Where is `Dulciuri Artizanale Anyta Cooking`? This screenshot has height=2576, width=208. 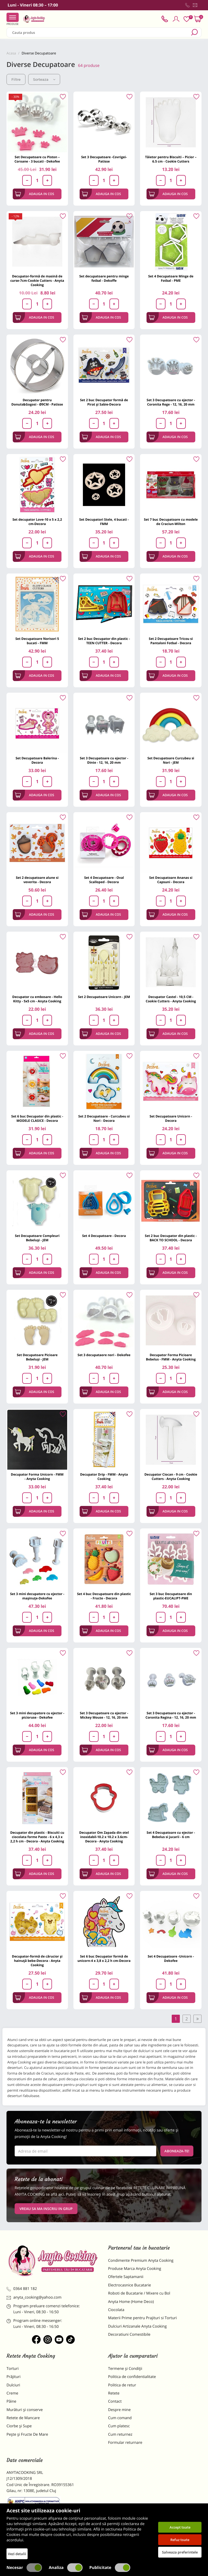
Dulciuri Artizanale Anyta Cooking is located at coordinates (137, 2326).